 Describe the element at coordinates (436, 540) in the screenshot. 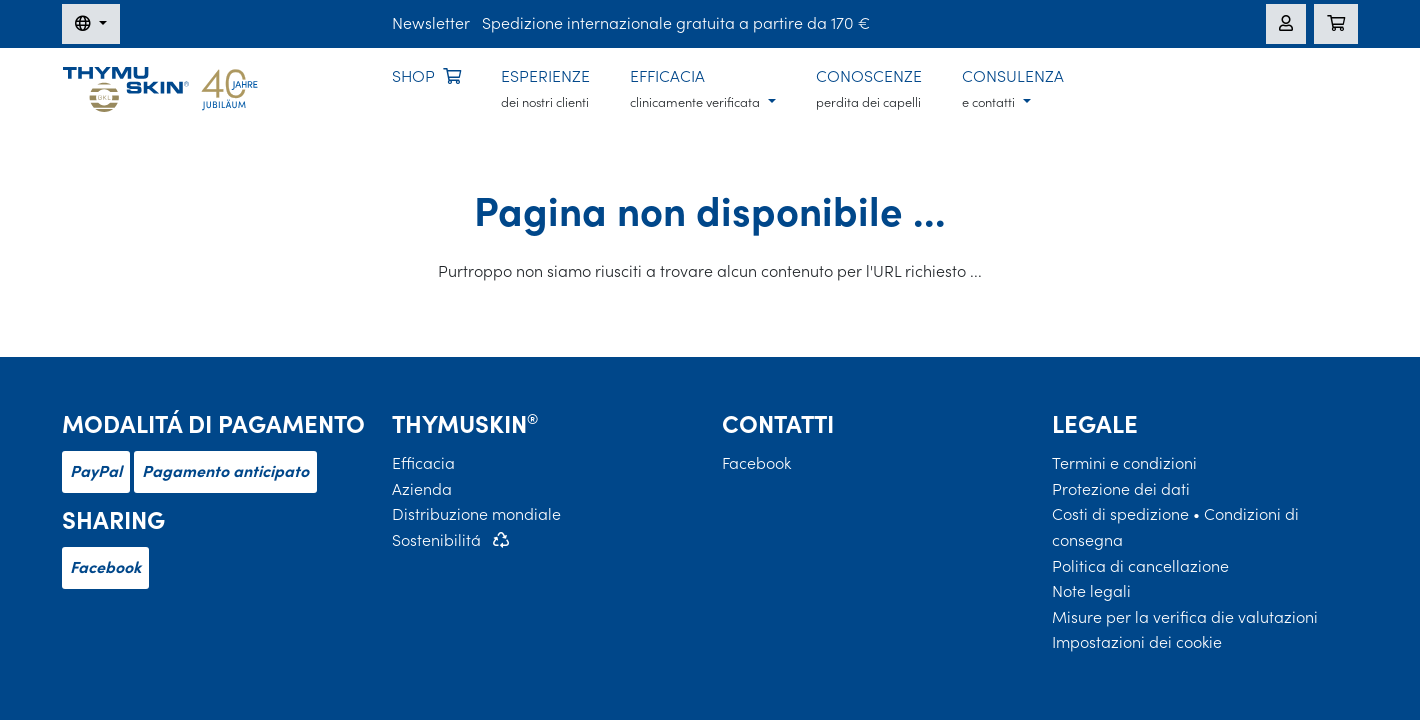

I see `Sostenibilitá` at that location.